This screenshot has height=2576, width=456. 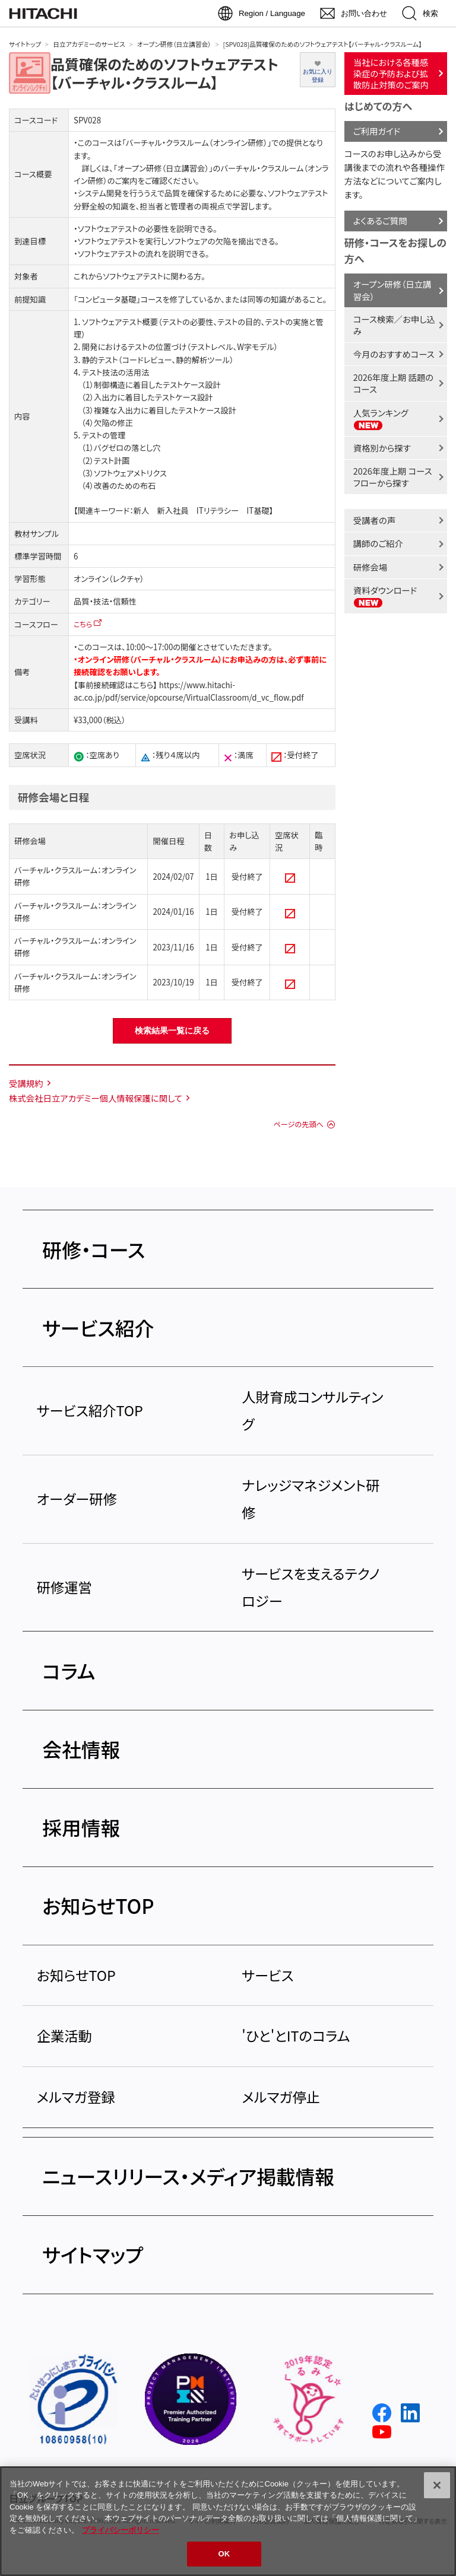 I want to click on 日立アカデミーのサービス, so click(x=89, y=44).